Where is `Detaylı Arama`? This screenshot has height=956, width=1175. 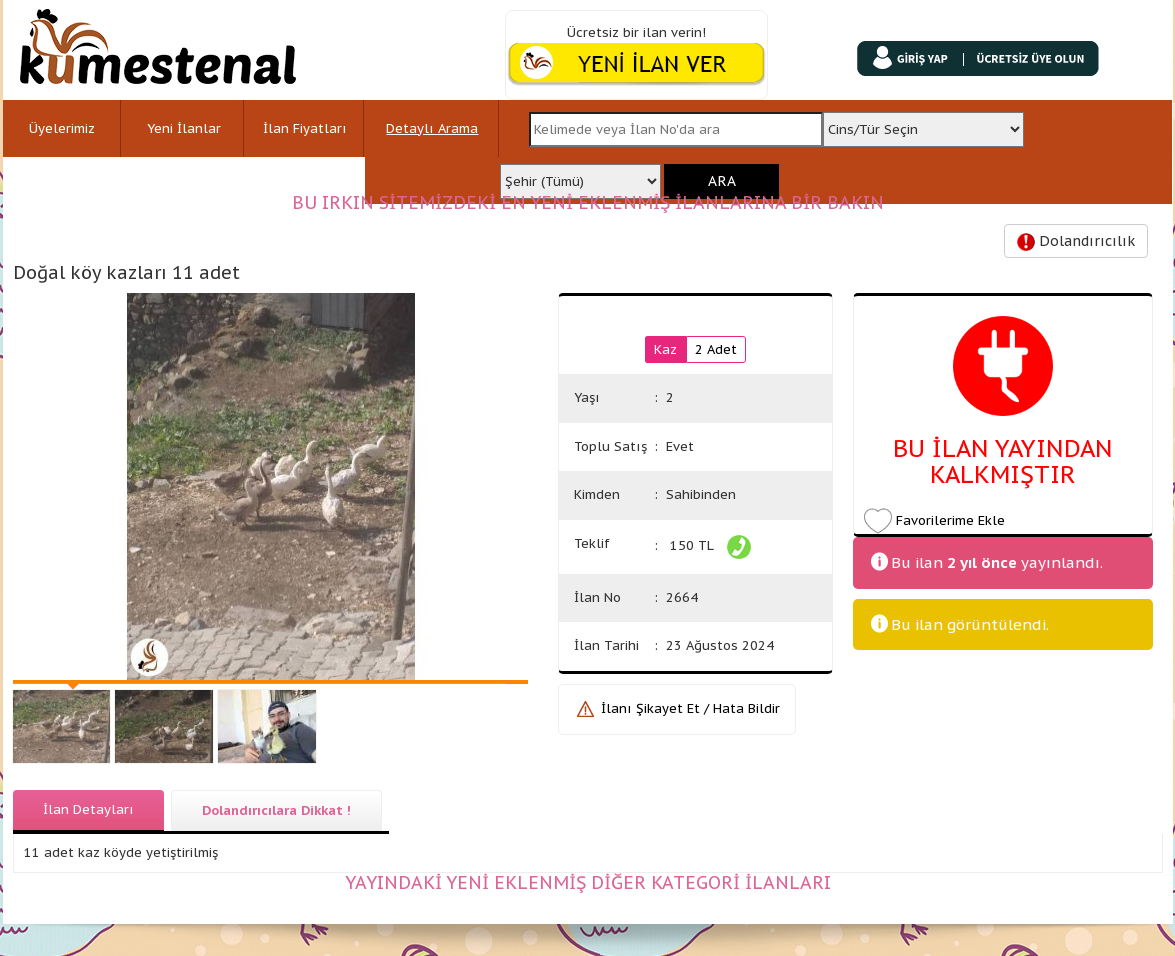
Detaylı Arama is located at coordinates (432, 128).